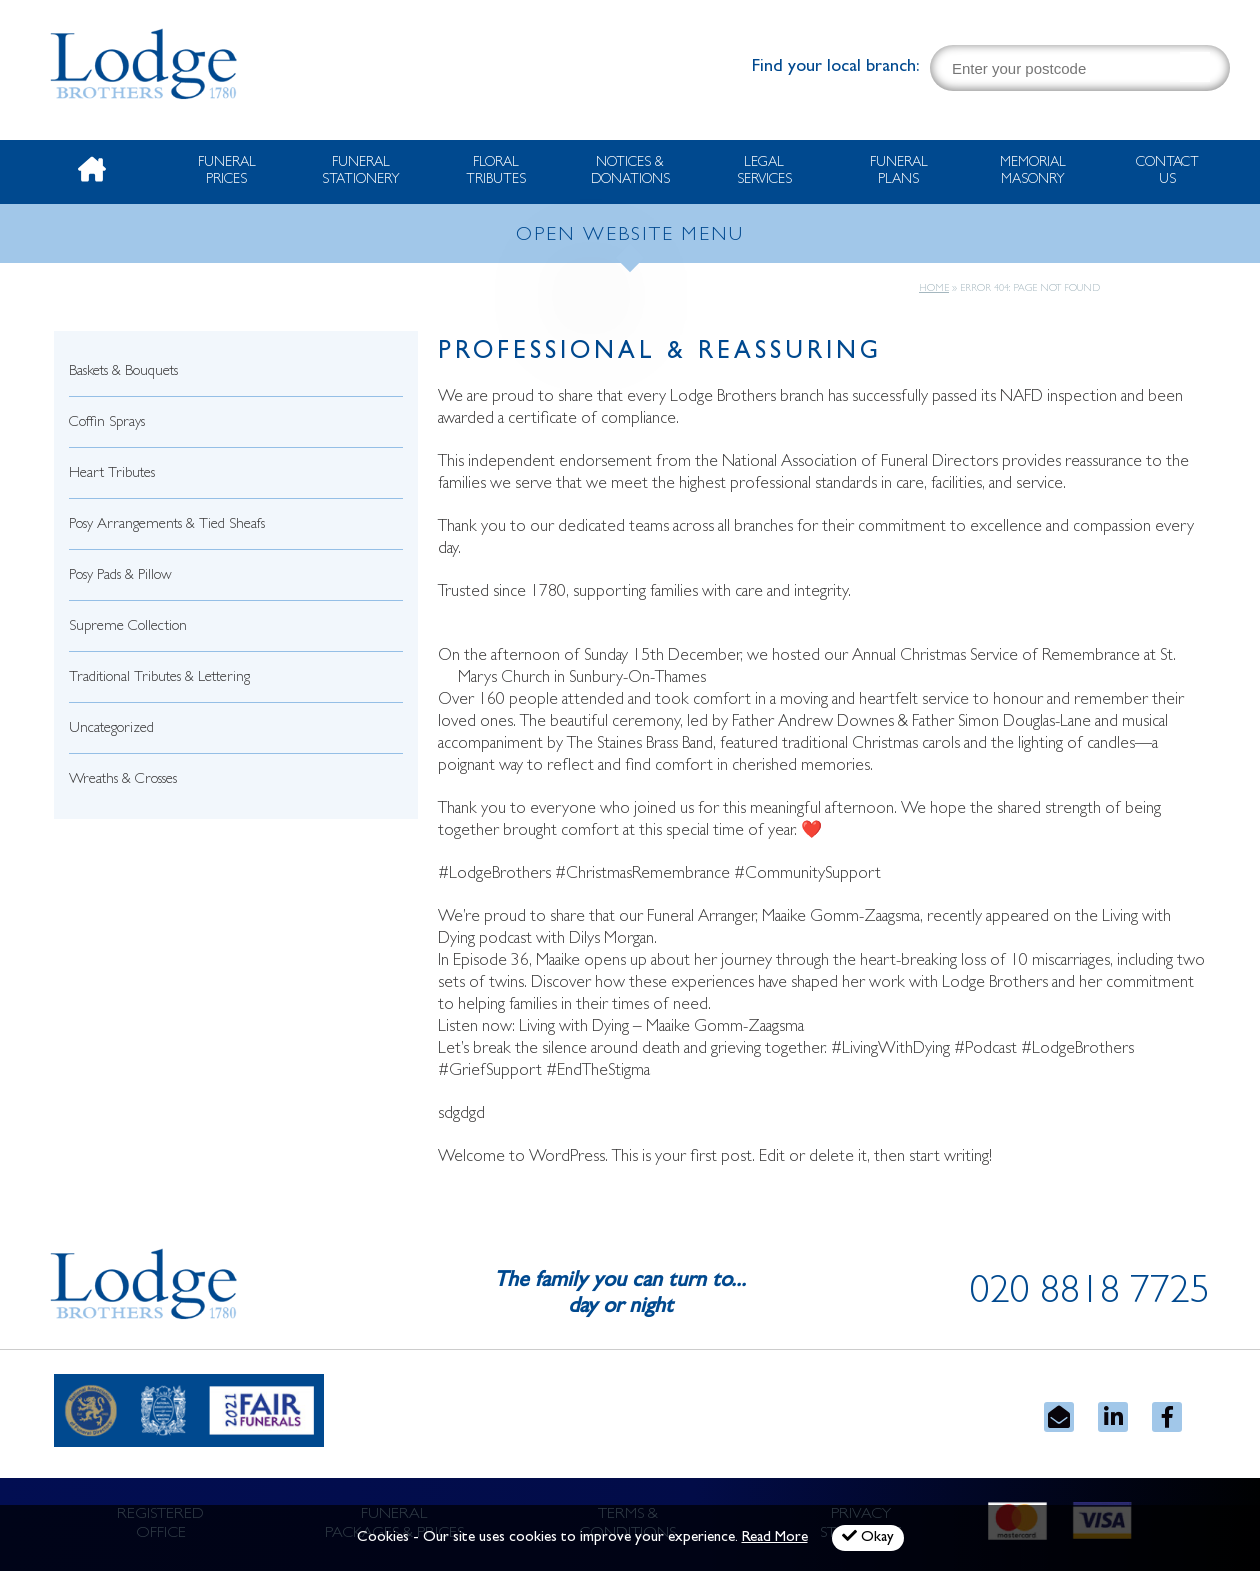 The width and height of the screenshot is (1260, 1571). Describe the element at coordinates (630, 171) in the screenshot. I see `Notices & Donations` at that location.